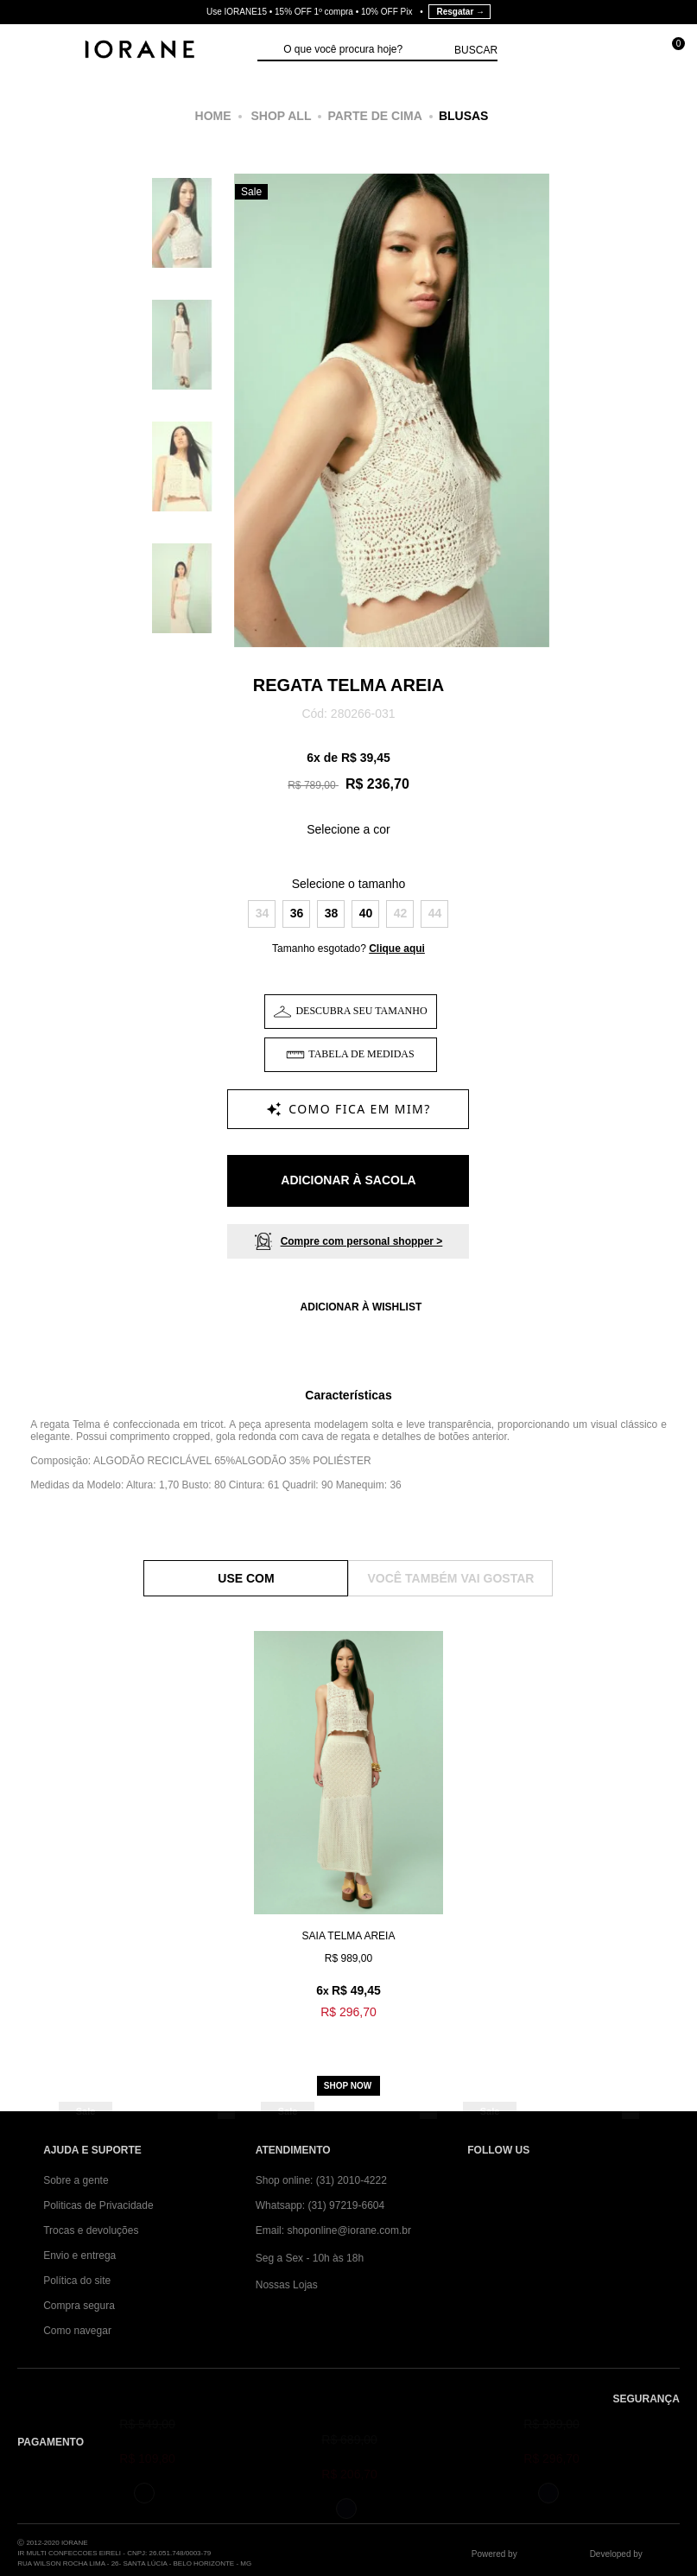 Image resolution: width=697 pixels, height=2576 pixels. Describe the element at coordinates (364, 50) in the screenshot. I see `[textbox]` at that location.